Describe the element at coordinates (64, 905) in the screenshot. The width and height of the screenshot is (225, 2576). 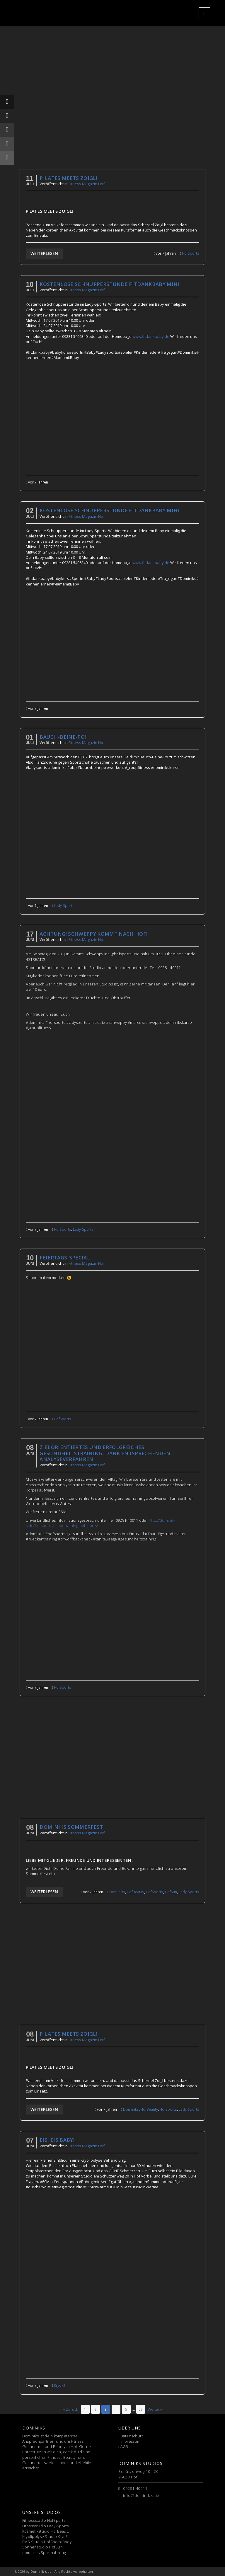
I see `Lady-Sports` at that location.